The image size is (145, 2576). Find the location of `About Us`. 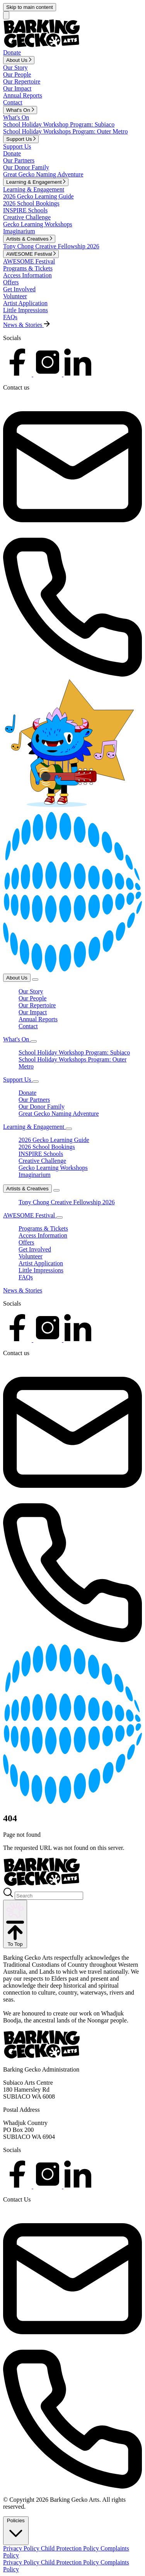

About Us is located at coordinates (16, 978).